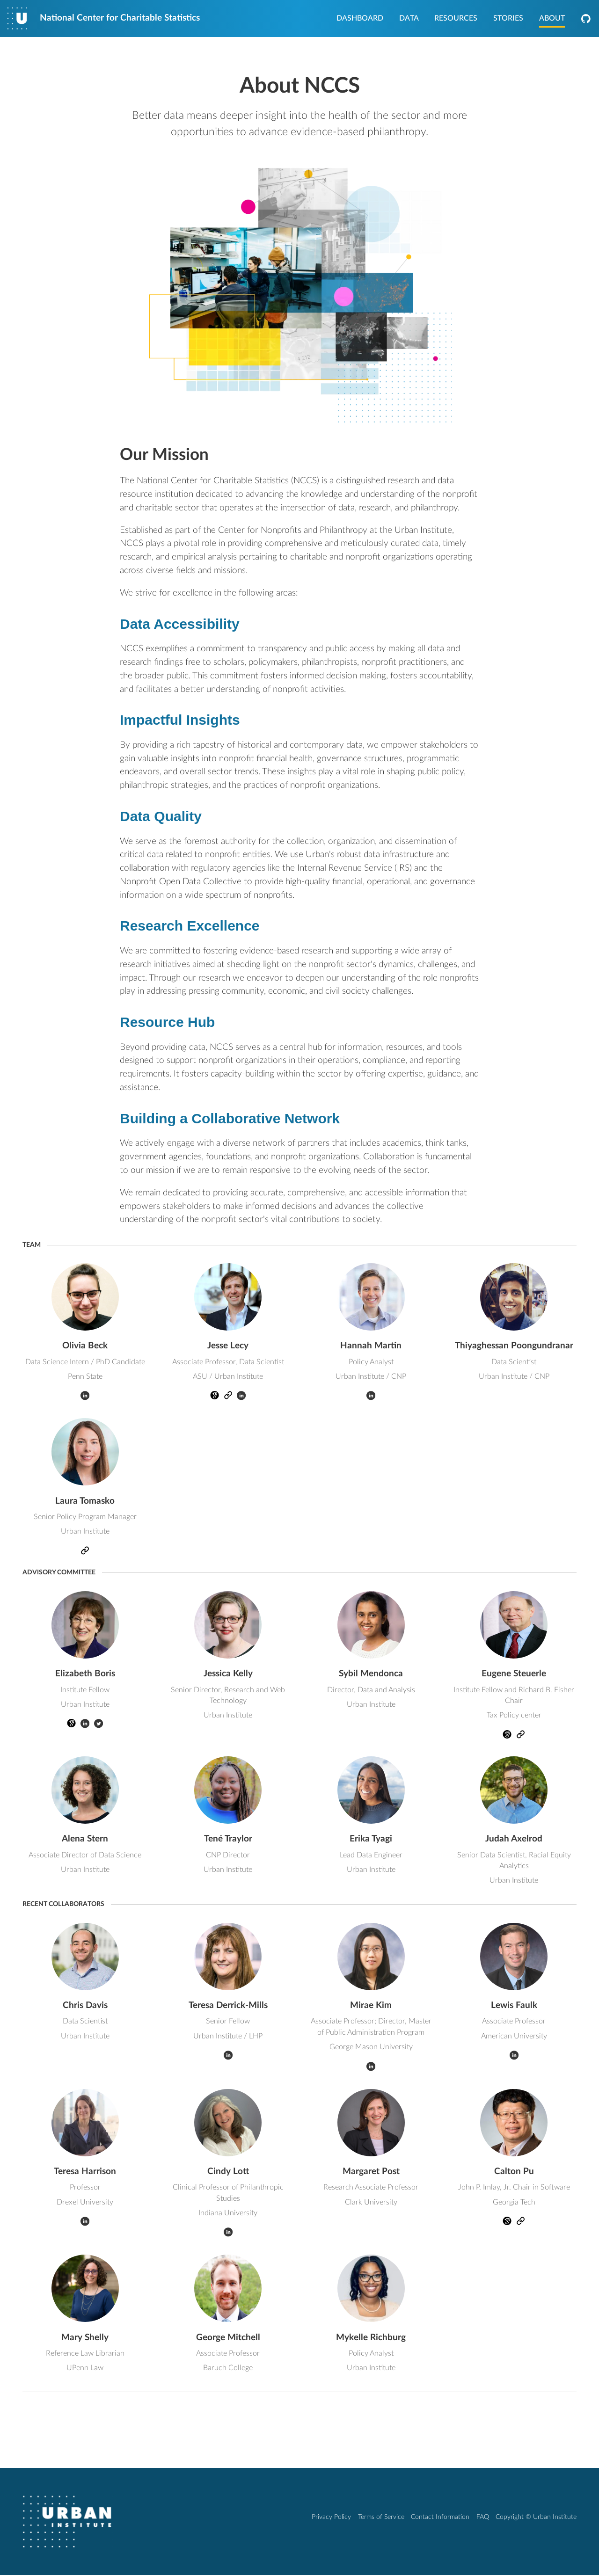 Image resolution: width=599 pixels, height=2576 pixels. Describe the element at coordinates (381, 2517) in the screenshot. I see `Terms of Service` at that location.